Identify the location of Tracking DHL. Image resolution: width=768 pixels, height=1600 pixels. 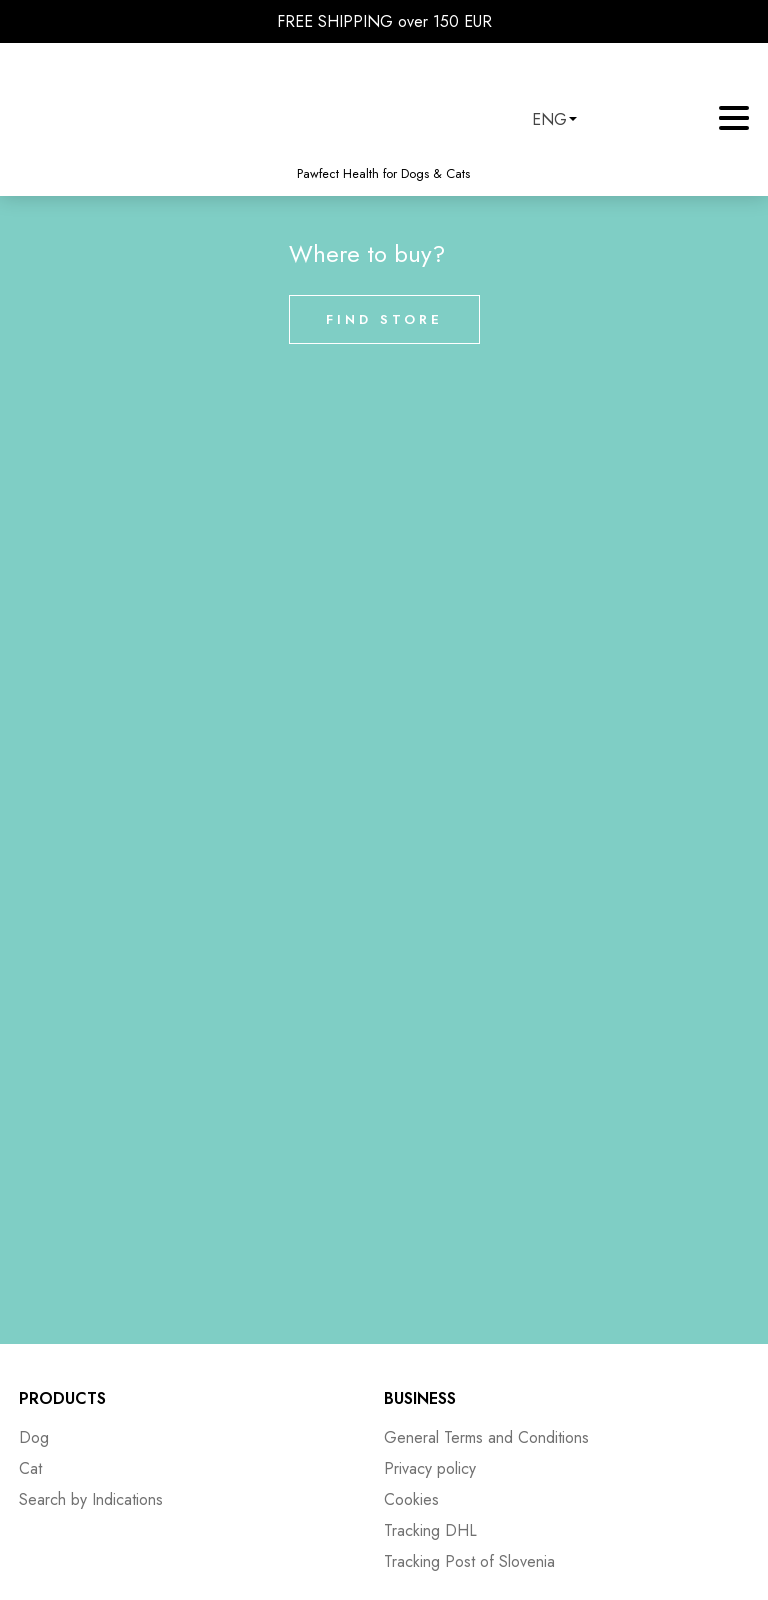
(430, 1530).